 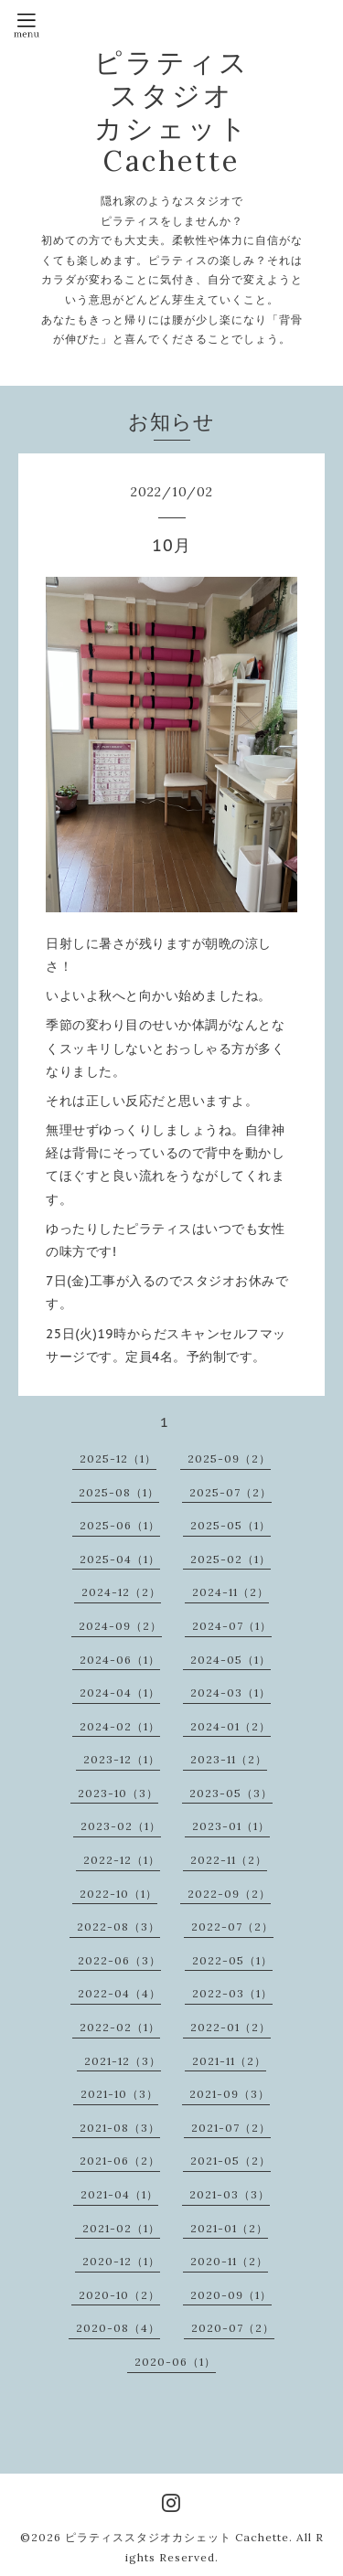 I want to click on 2024-01（2）, so click(x=230, y=1726).